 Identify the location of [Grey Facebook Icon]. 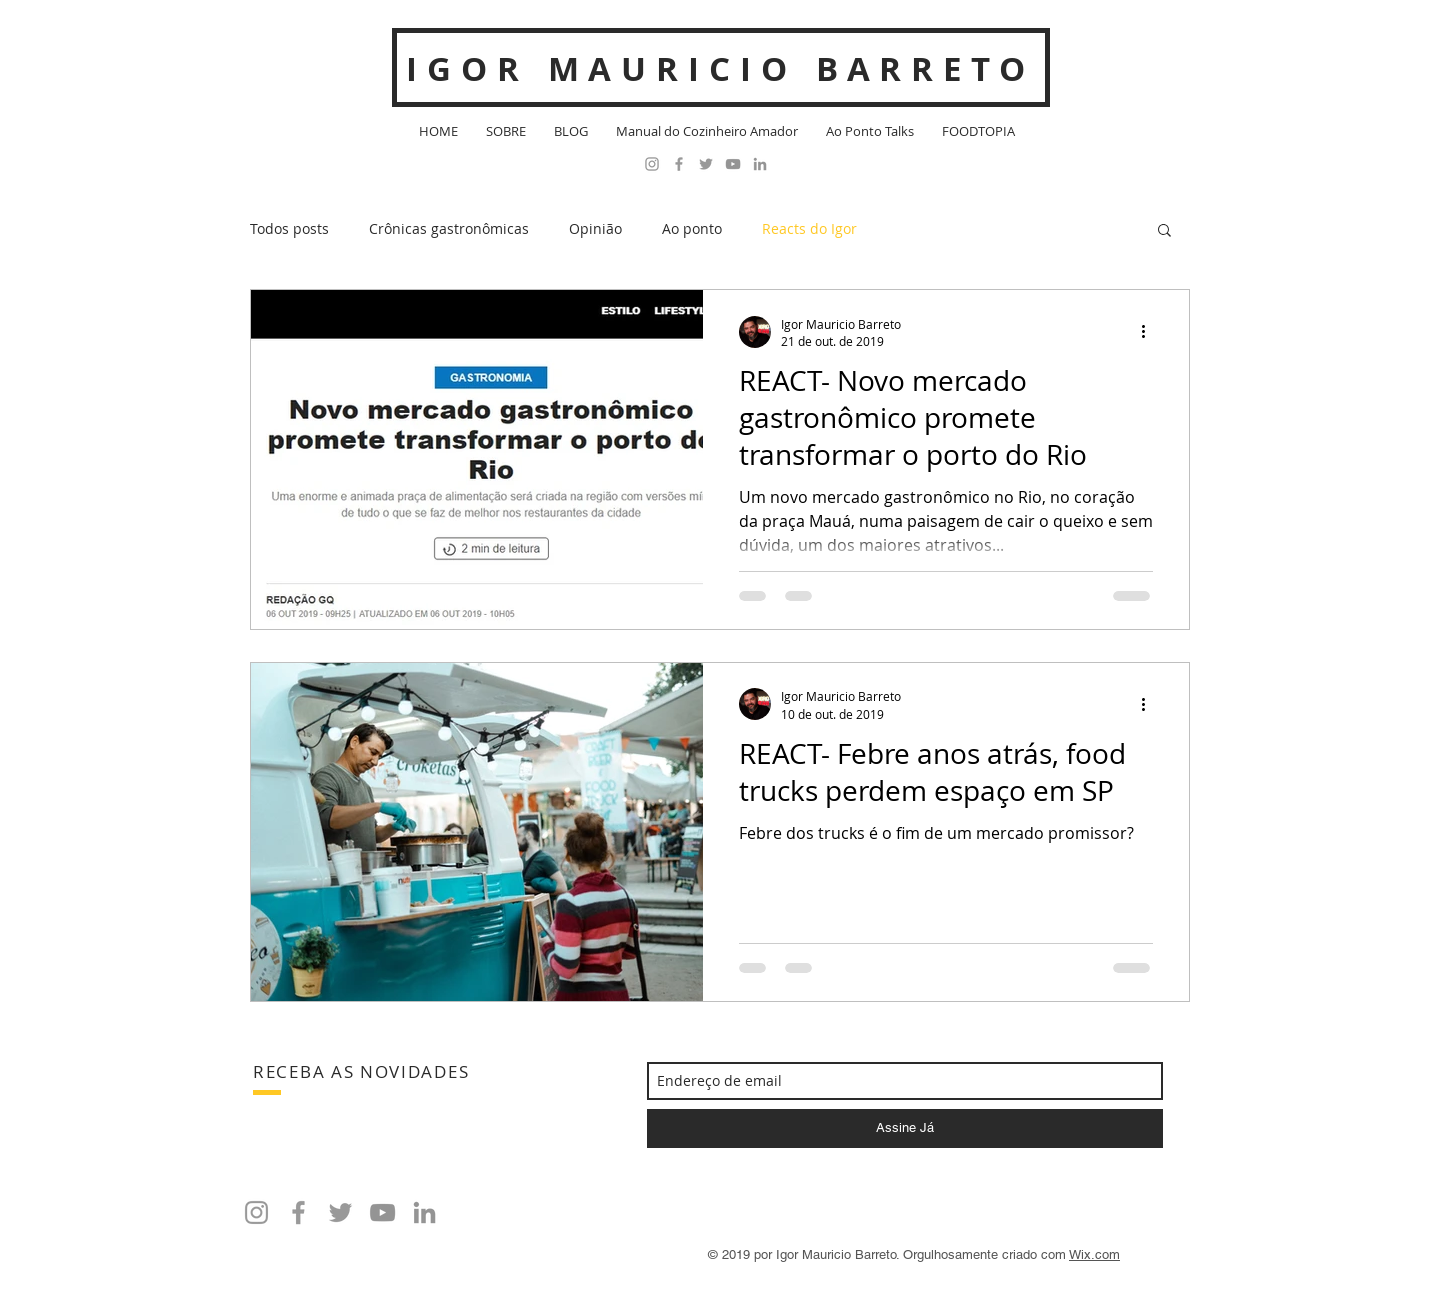
(679, 164).